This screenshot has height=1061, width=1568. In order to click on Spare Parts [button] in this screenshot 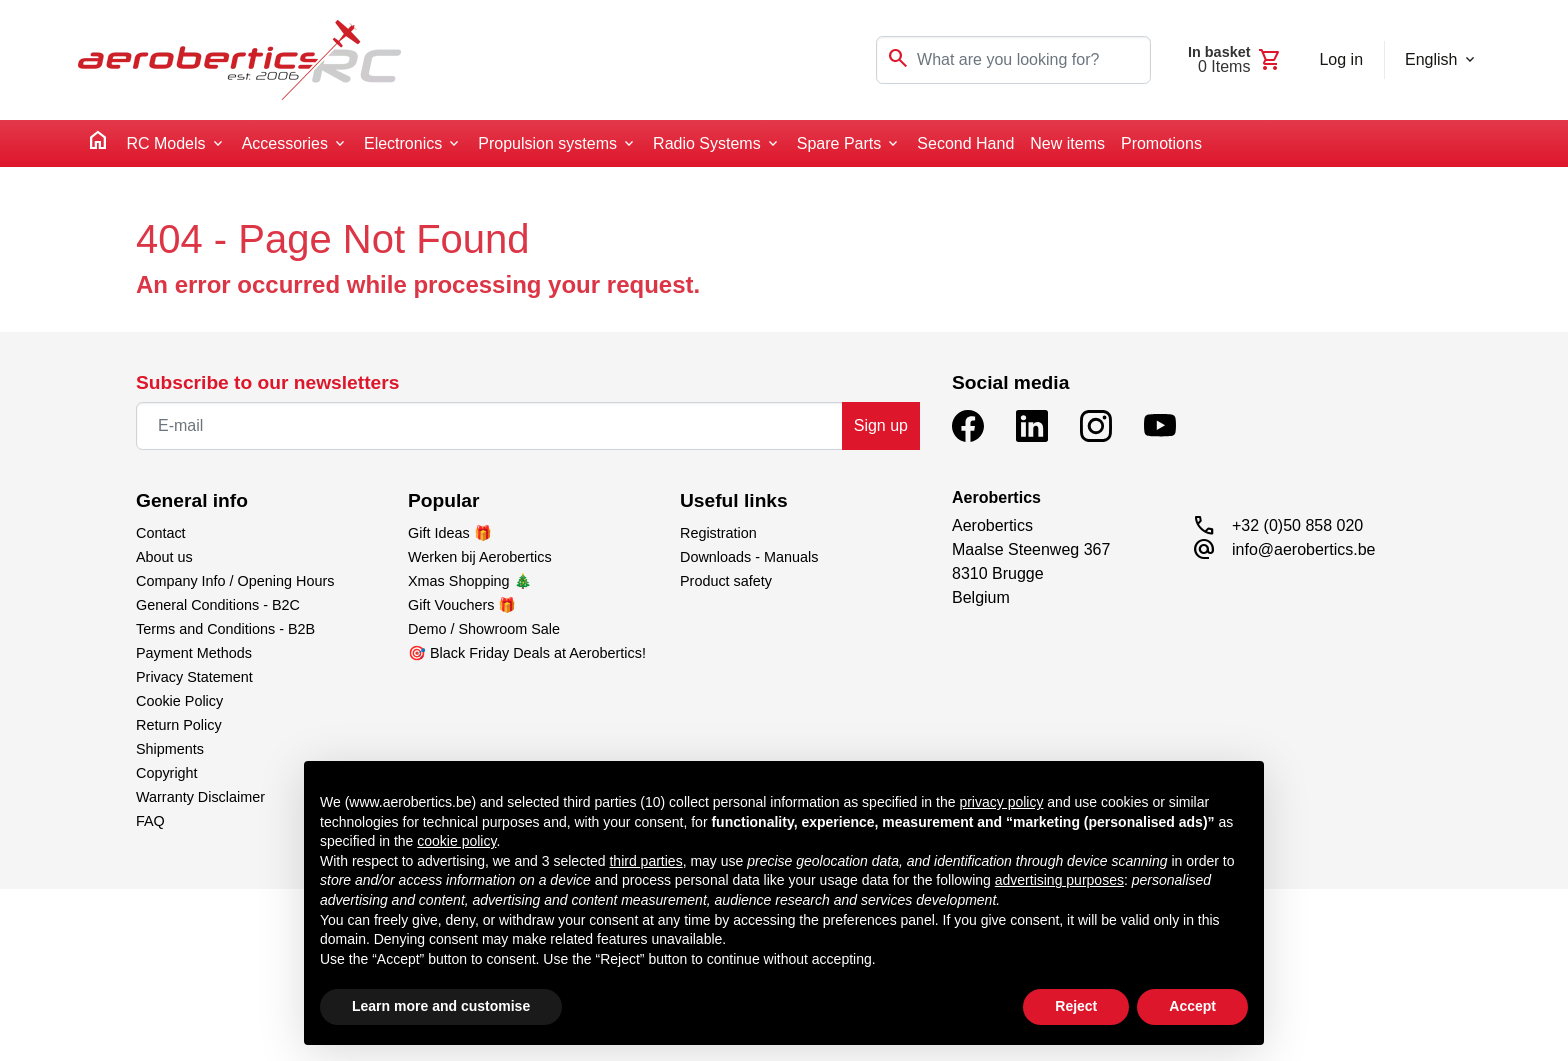, I will do `click(839, 143)`.